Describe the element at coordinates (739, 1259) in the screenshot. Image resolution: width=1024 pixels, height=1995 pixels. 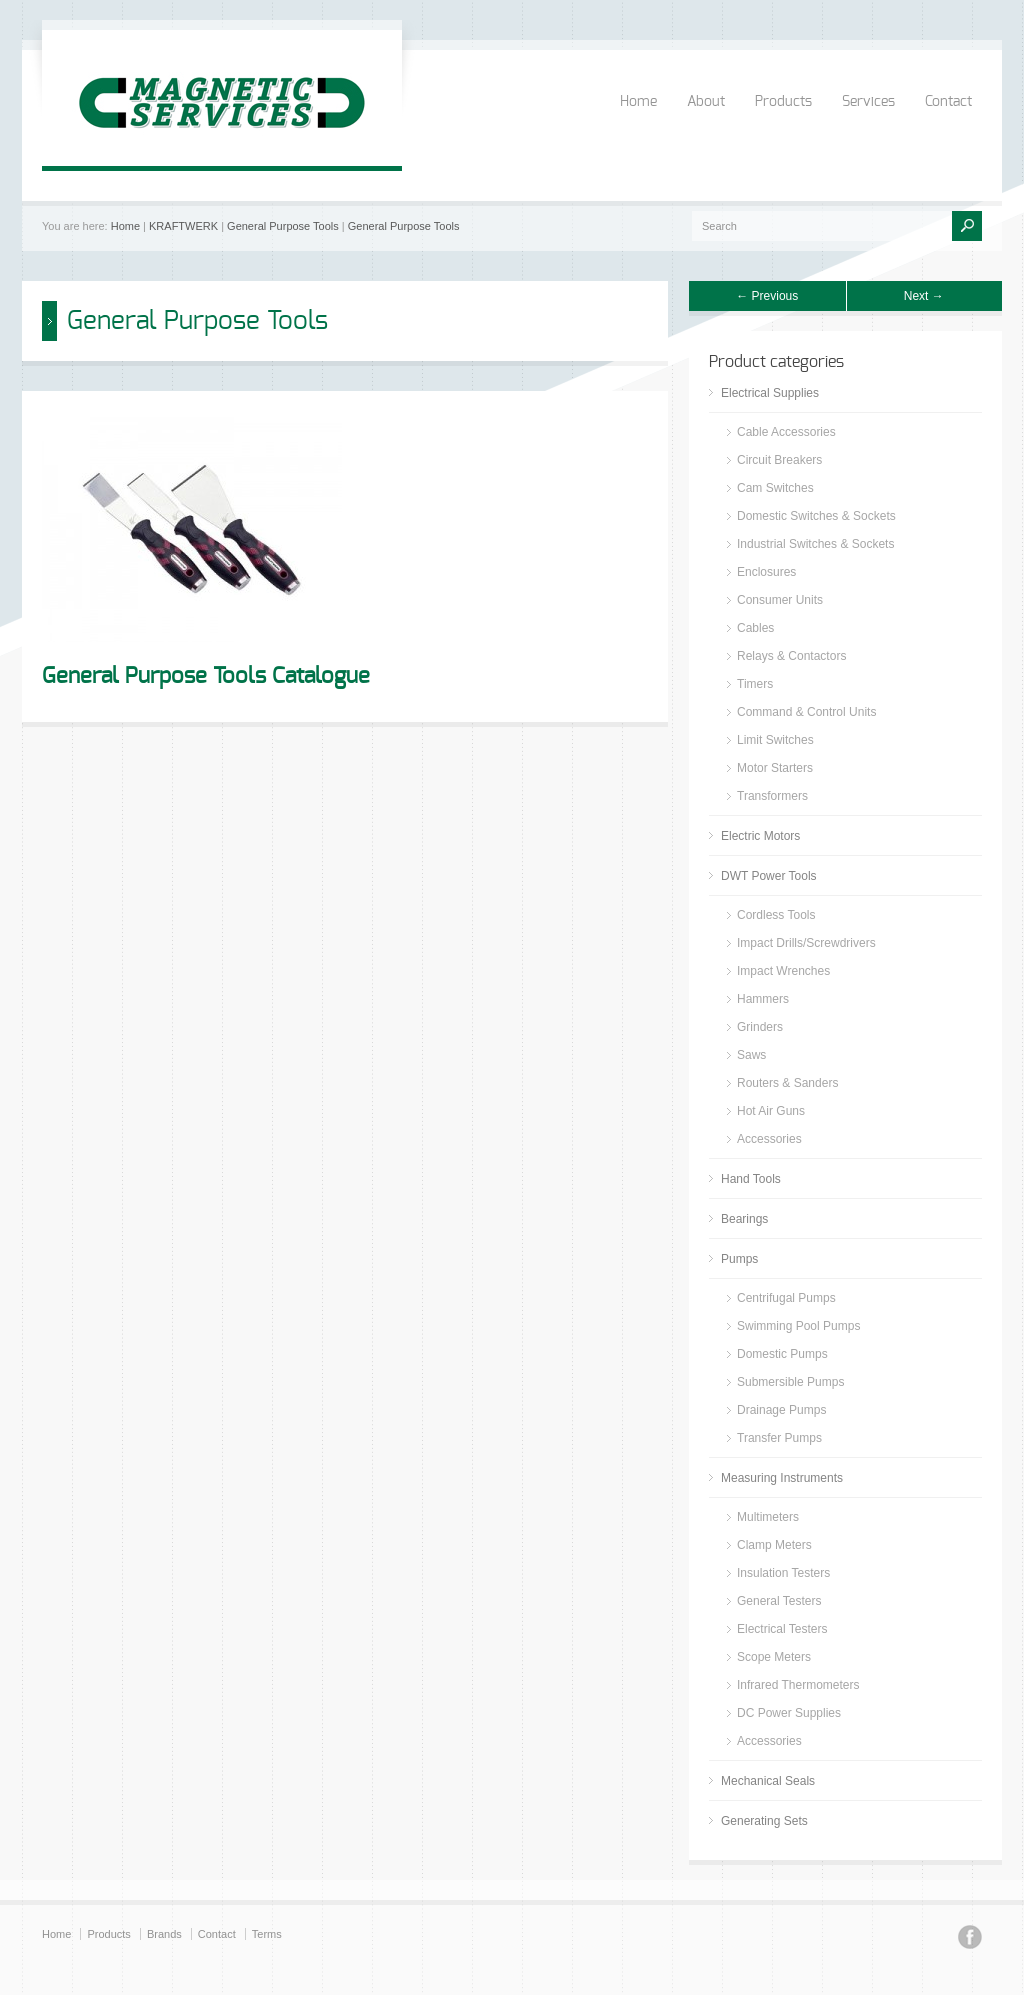
I see `Pumps` at that location.